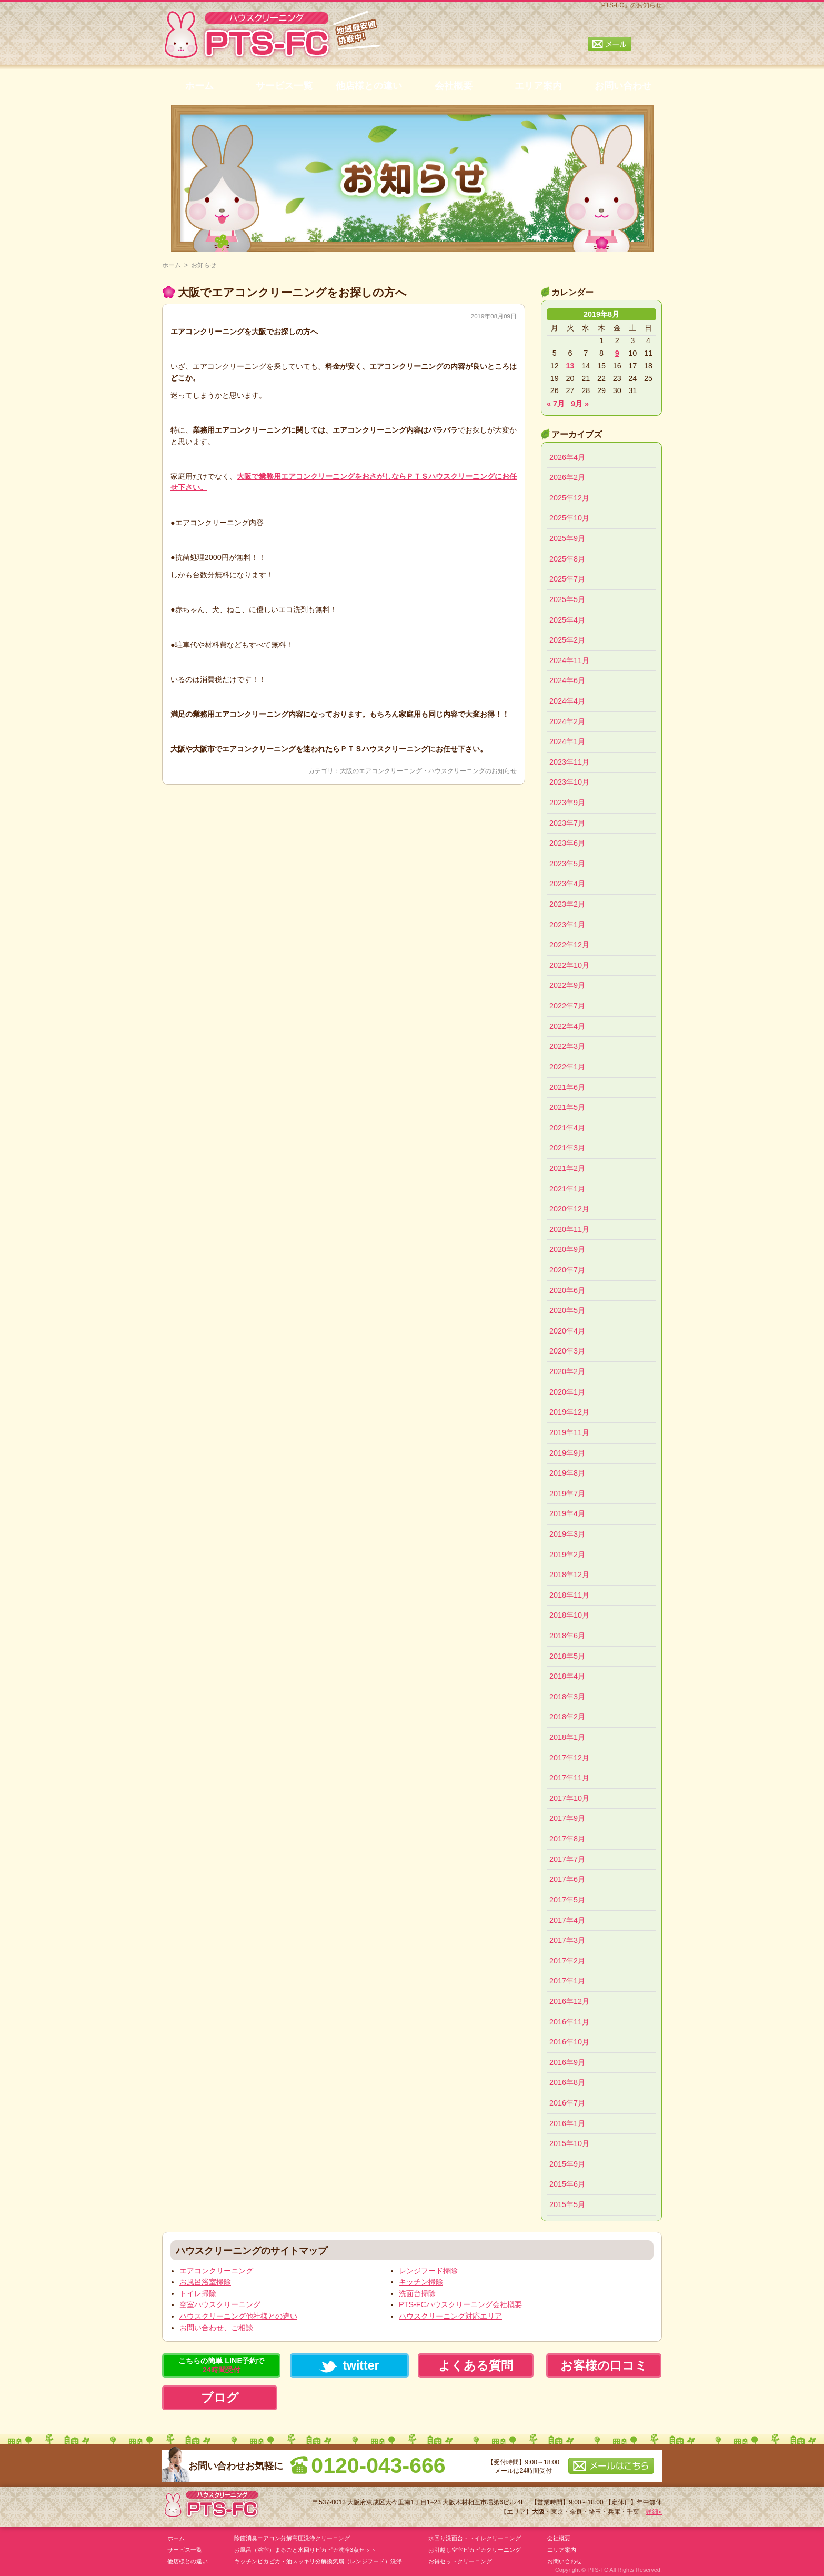  Describe the element at coordinates (567, 620) in the screenshot. I see `2025年4月` at that location.